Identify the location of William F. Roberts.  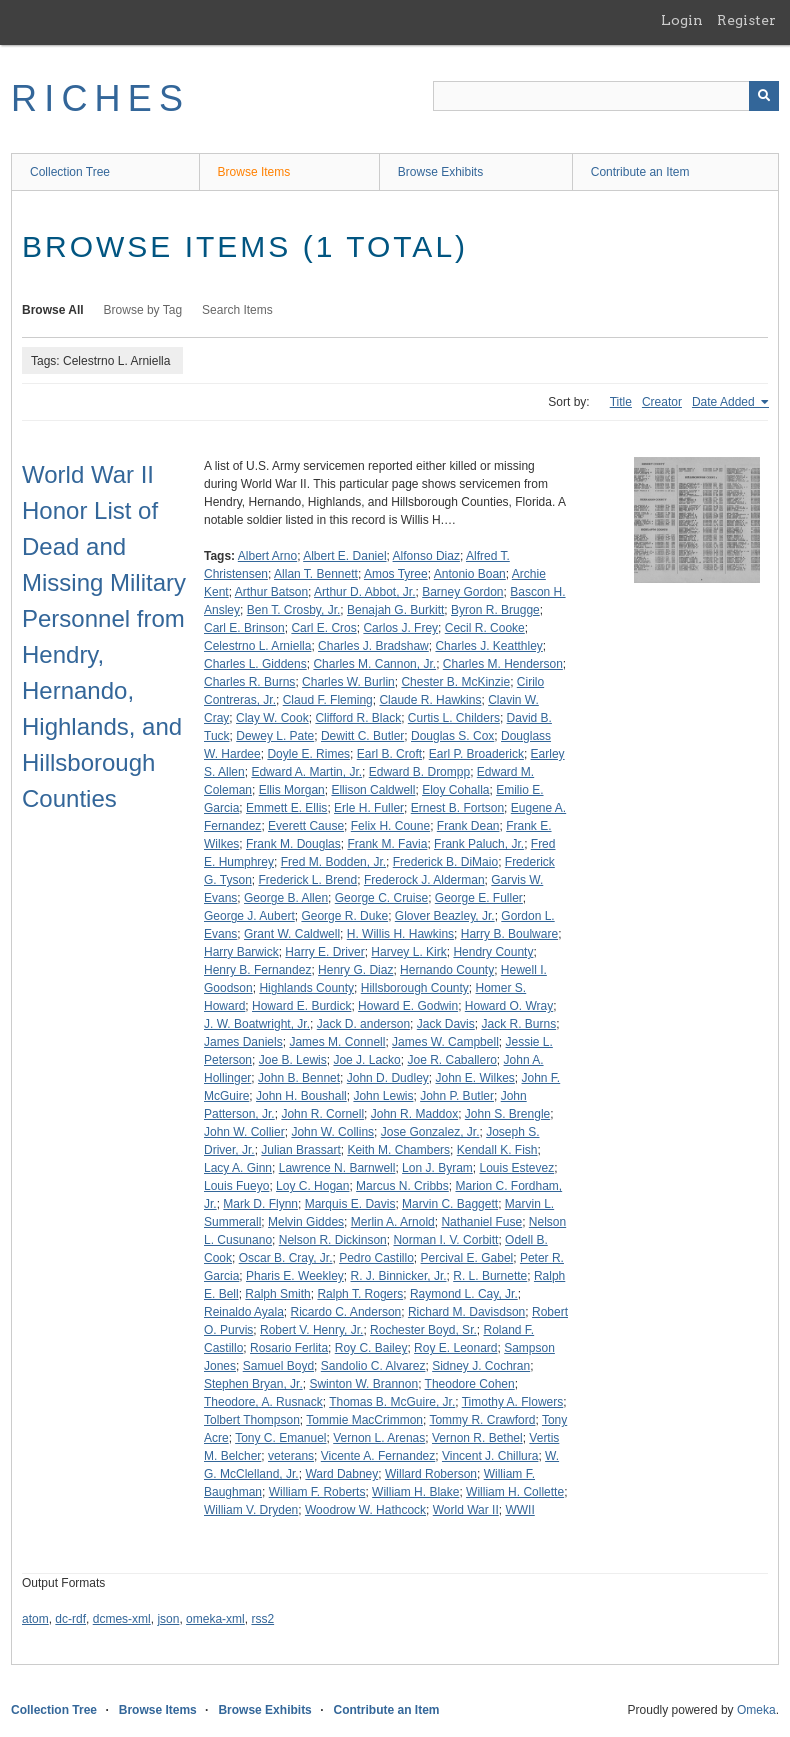
(317, 1492).